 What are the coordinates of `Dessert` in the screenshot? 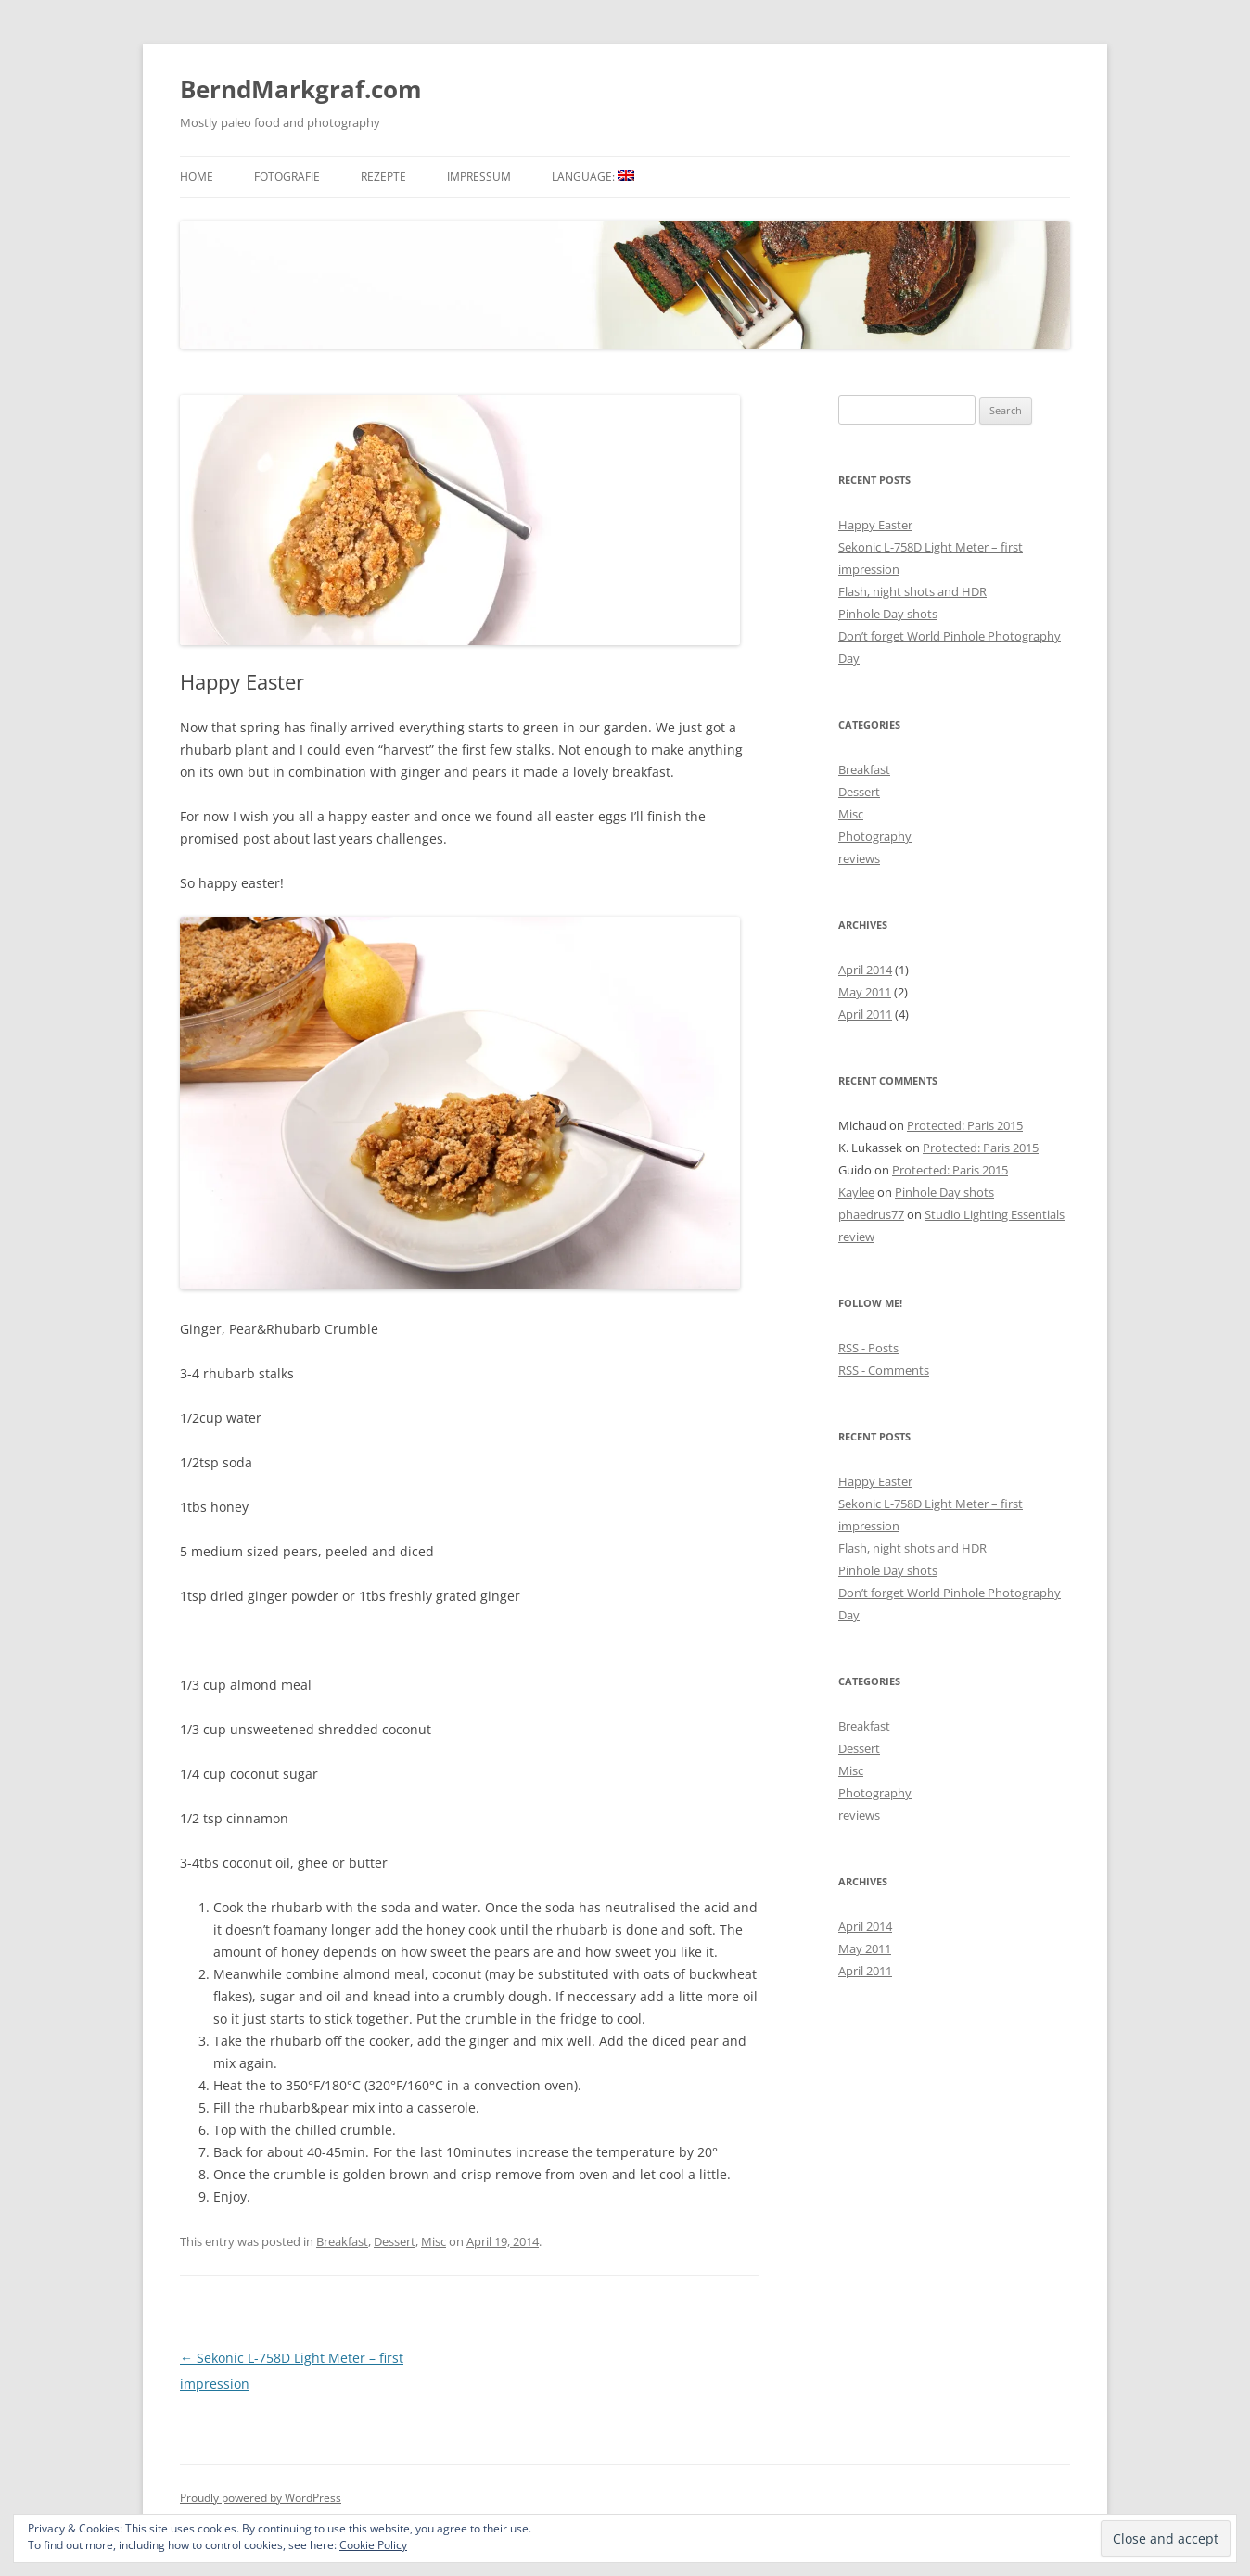 It's located at (394, 2241).